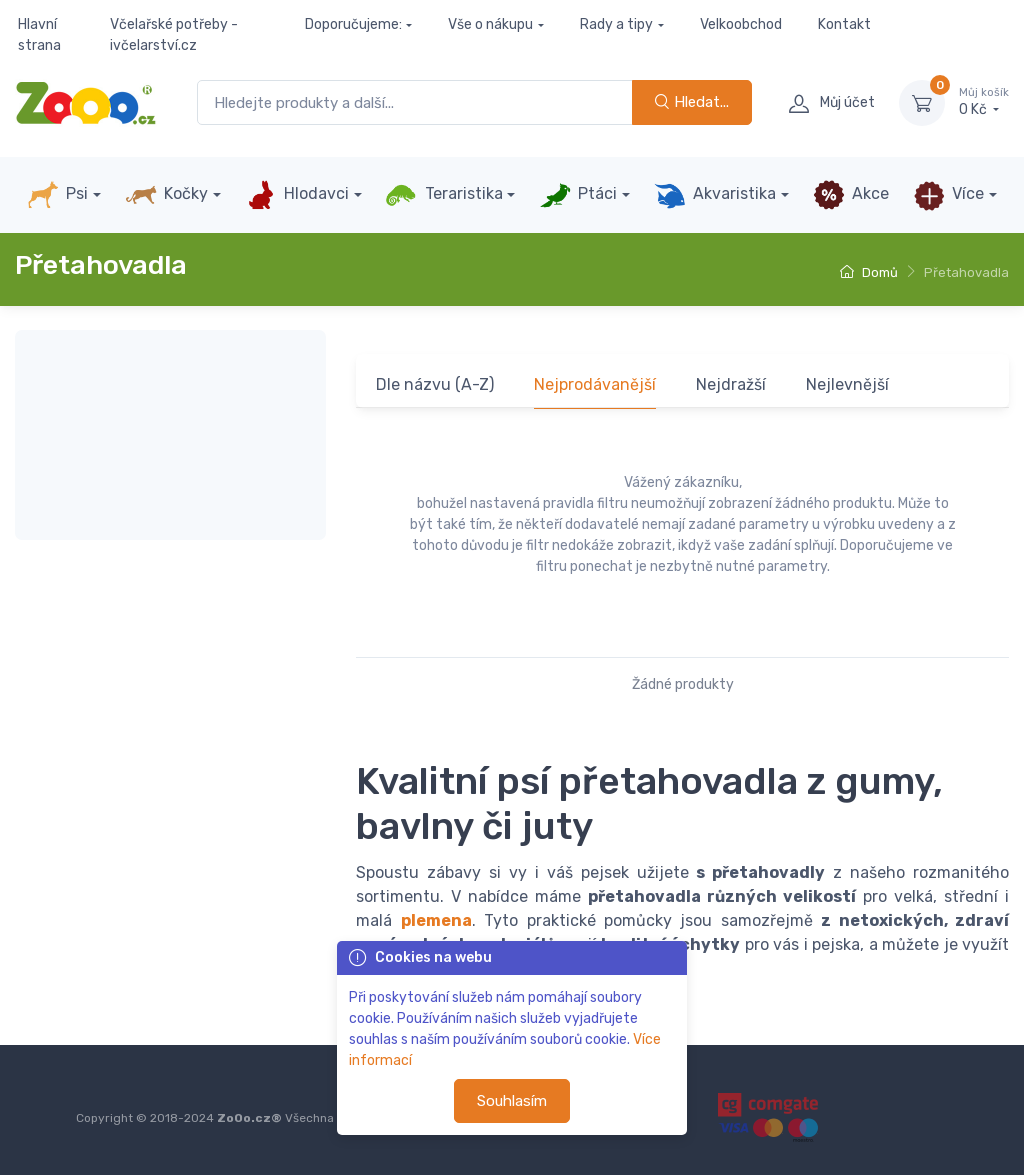 The height and width of the screenshot is (1175, 1024). I want to click on Nejprodávanější, so click(595, 384).